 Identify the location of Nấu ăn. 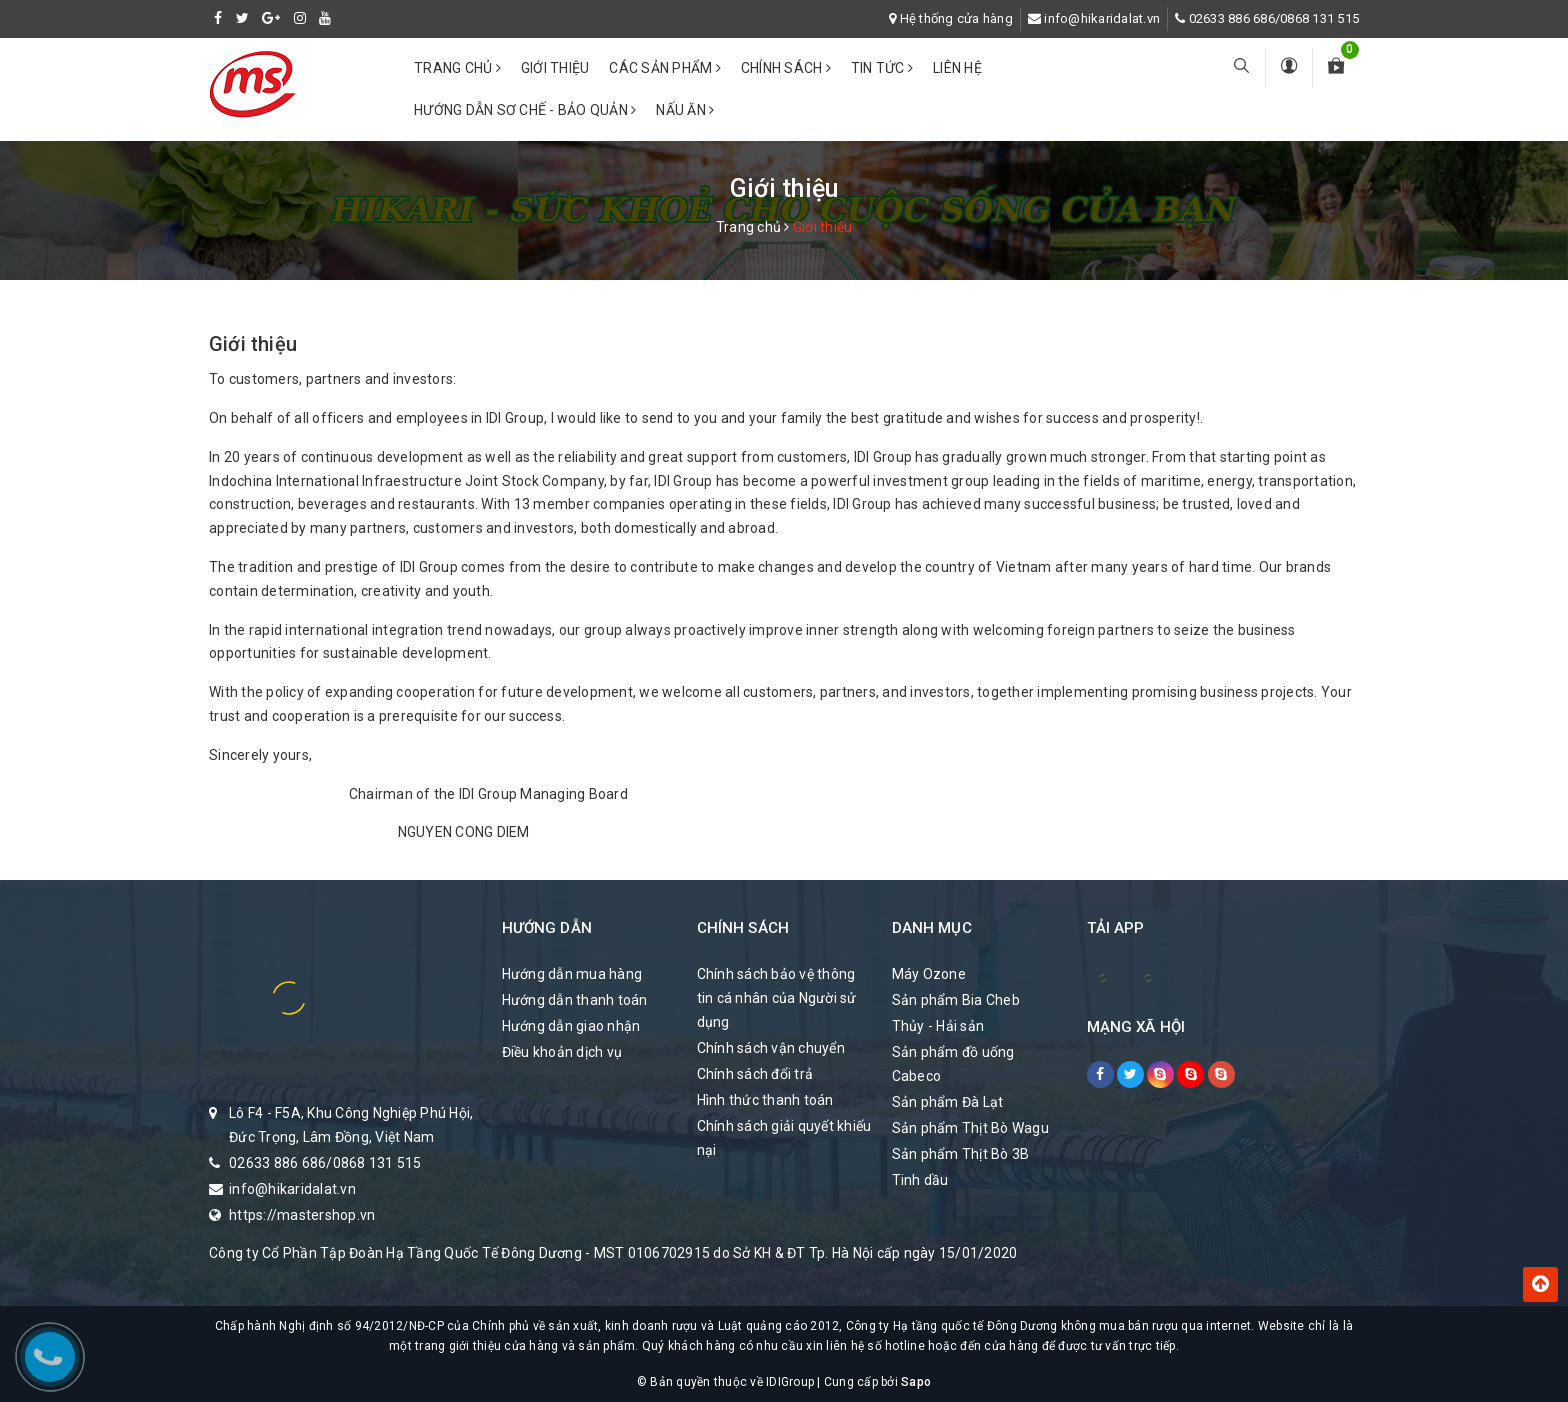
(685, 110).